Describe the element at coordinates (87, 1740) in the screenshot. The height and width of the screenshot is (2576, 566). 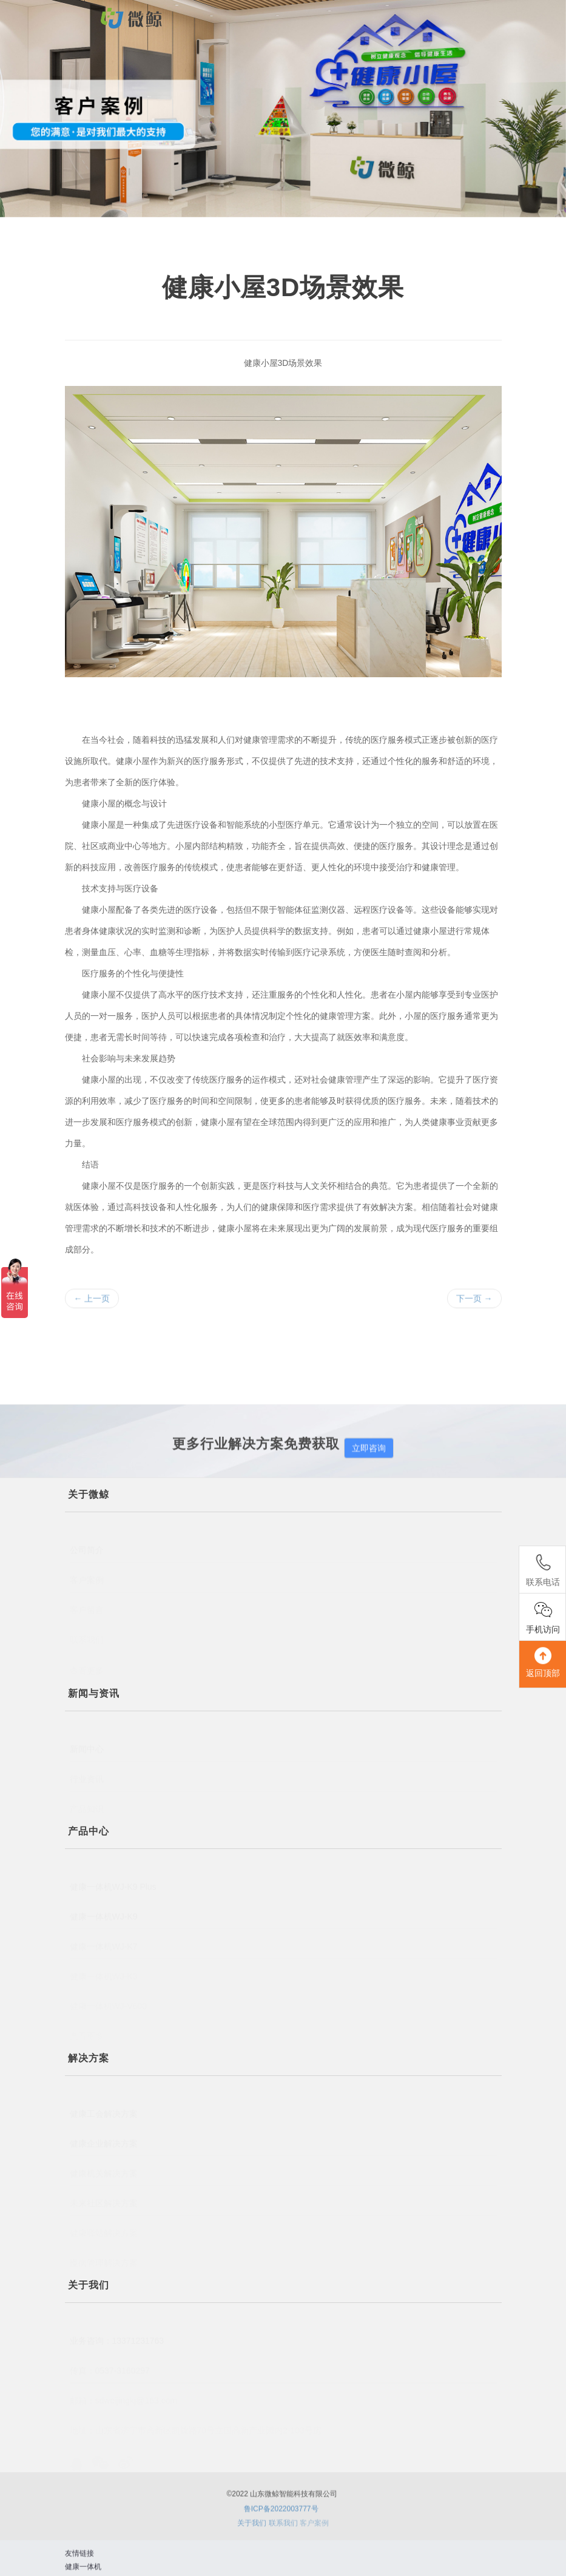
I see `新闻中心` at that location.